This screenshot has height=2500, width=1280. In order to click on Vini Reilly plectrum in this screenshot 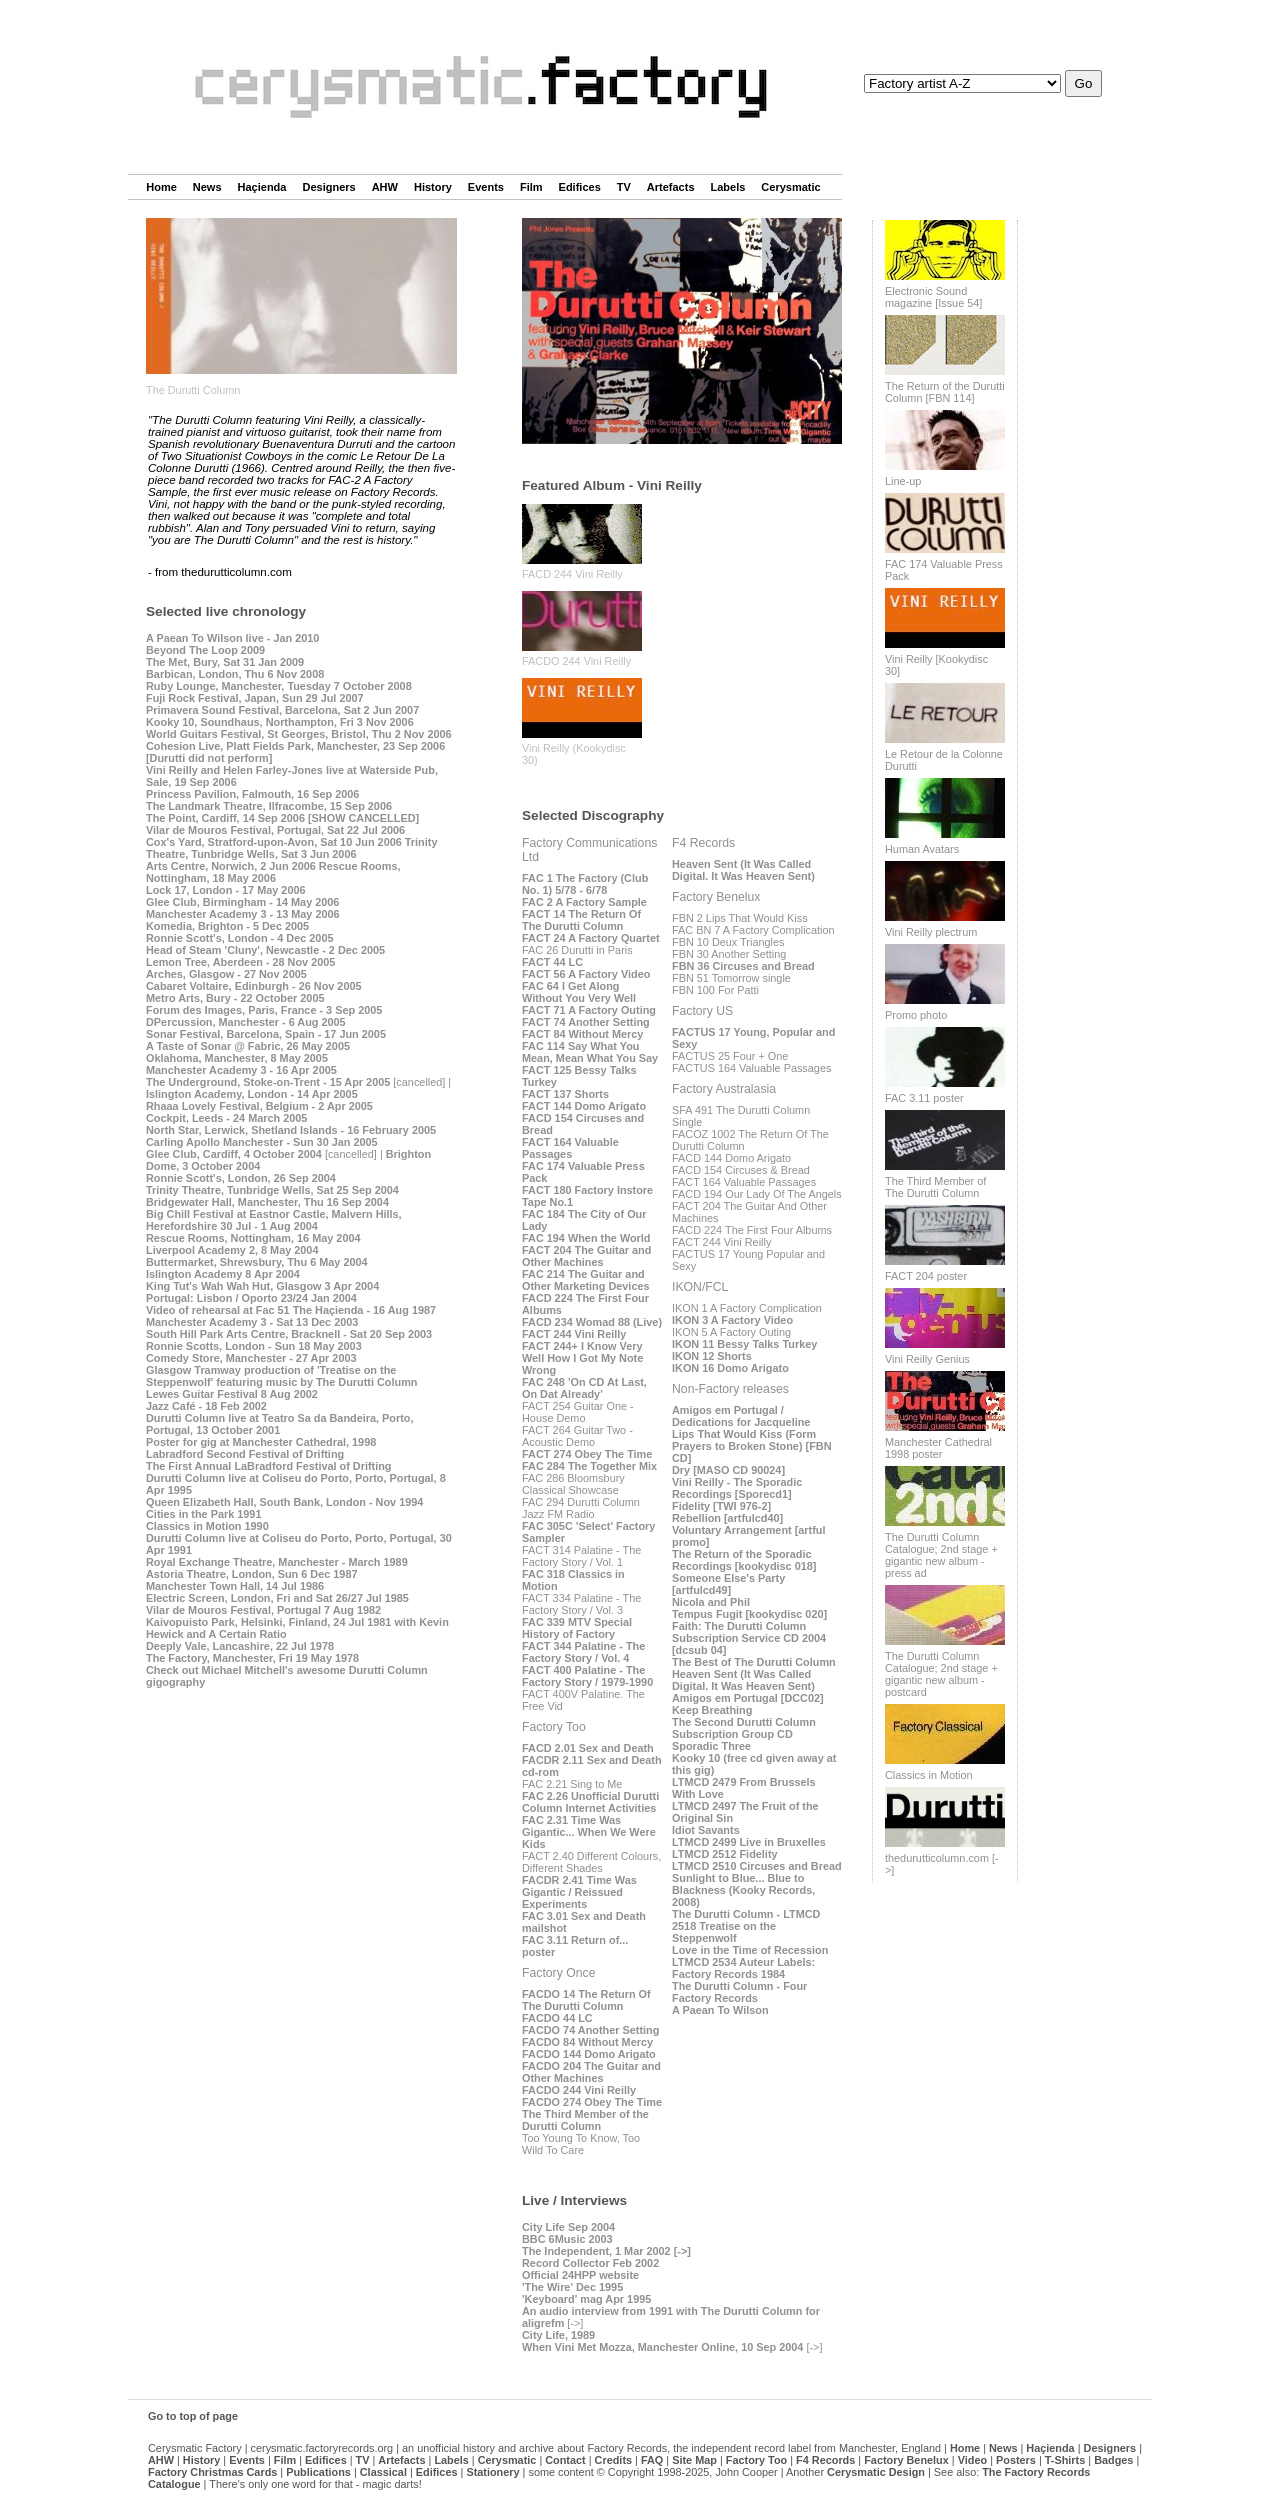, I will do `click(931, 932)`.